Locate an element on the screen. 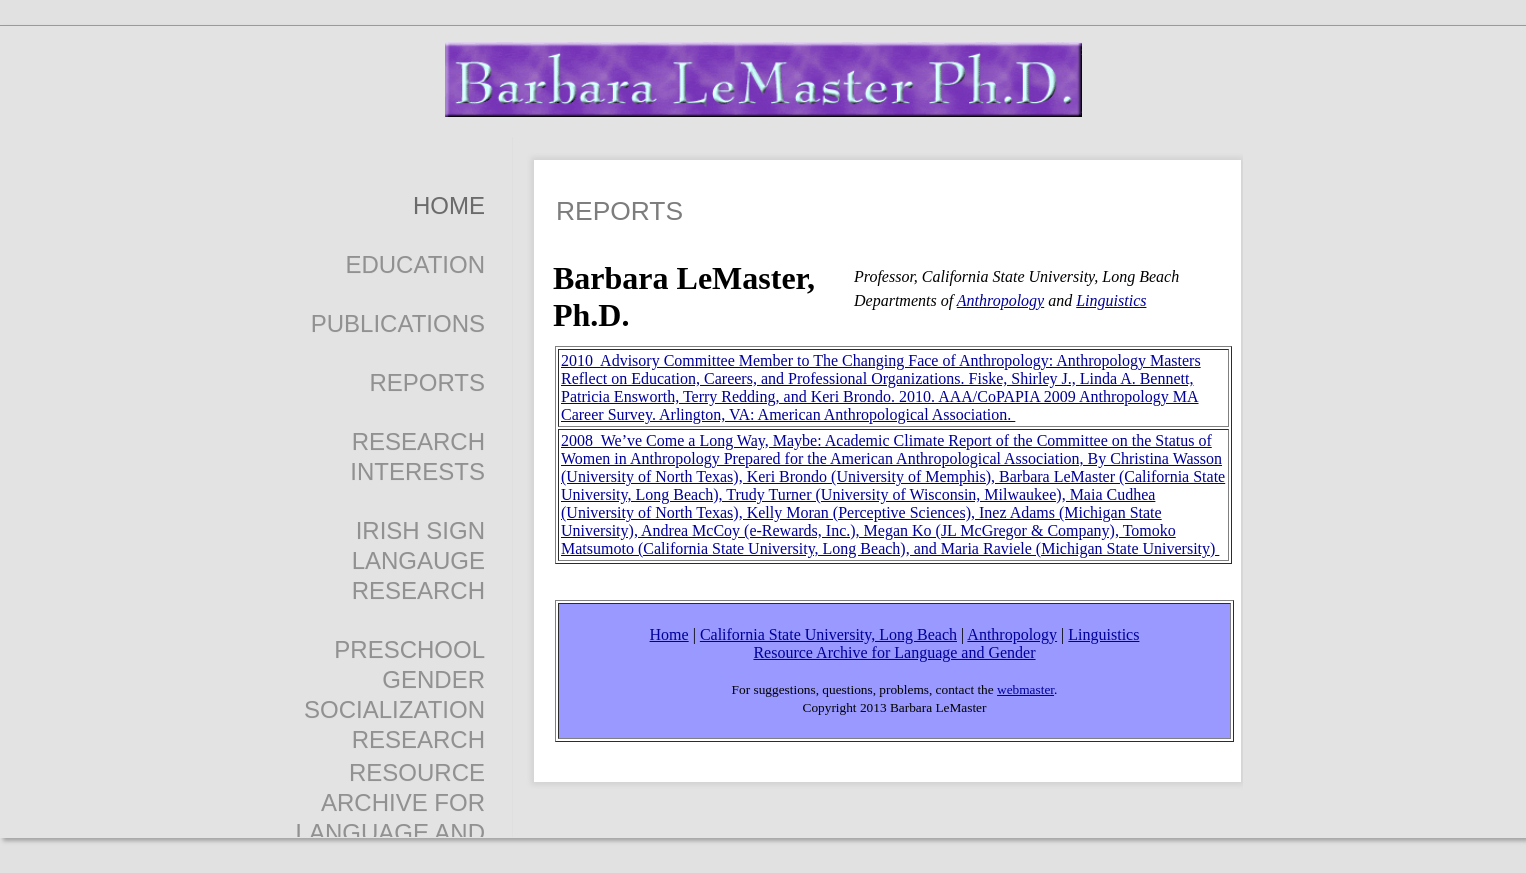 Image resolution: width=1526 pixels, height=873 pixels. reports is located at coordinates (427, 382).